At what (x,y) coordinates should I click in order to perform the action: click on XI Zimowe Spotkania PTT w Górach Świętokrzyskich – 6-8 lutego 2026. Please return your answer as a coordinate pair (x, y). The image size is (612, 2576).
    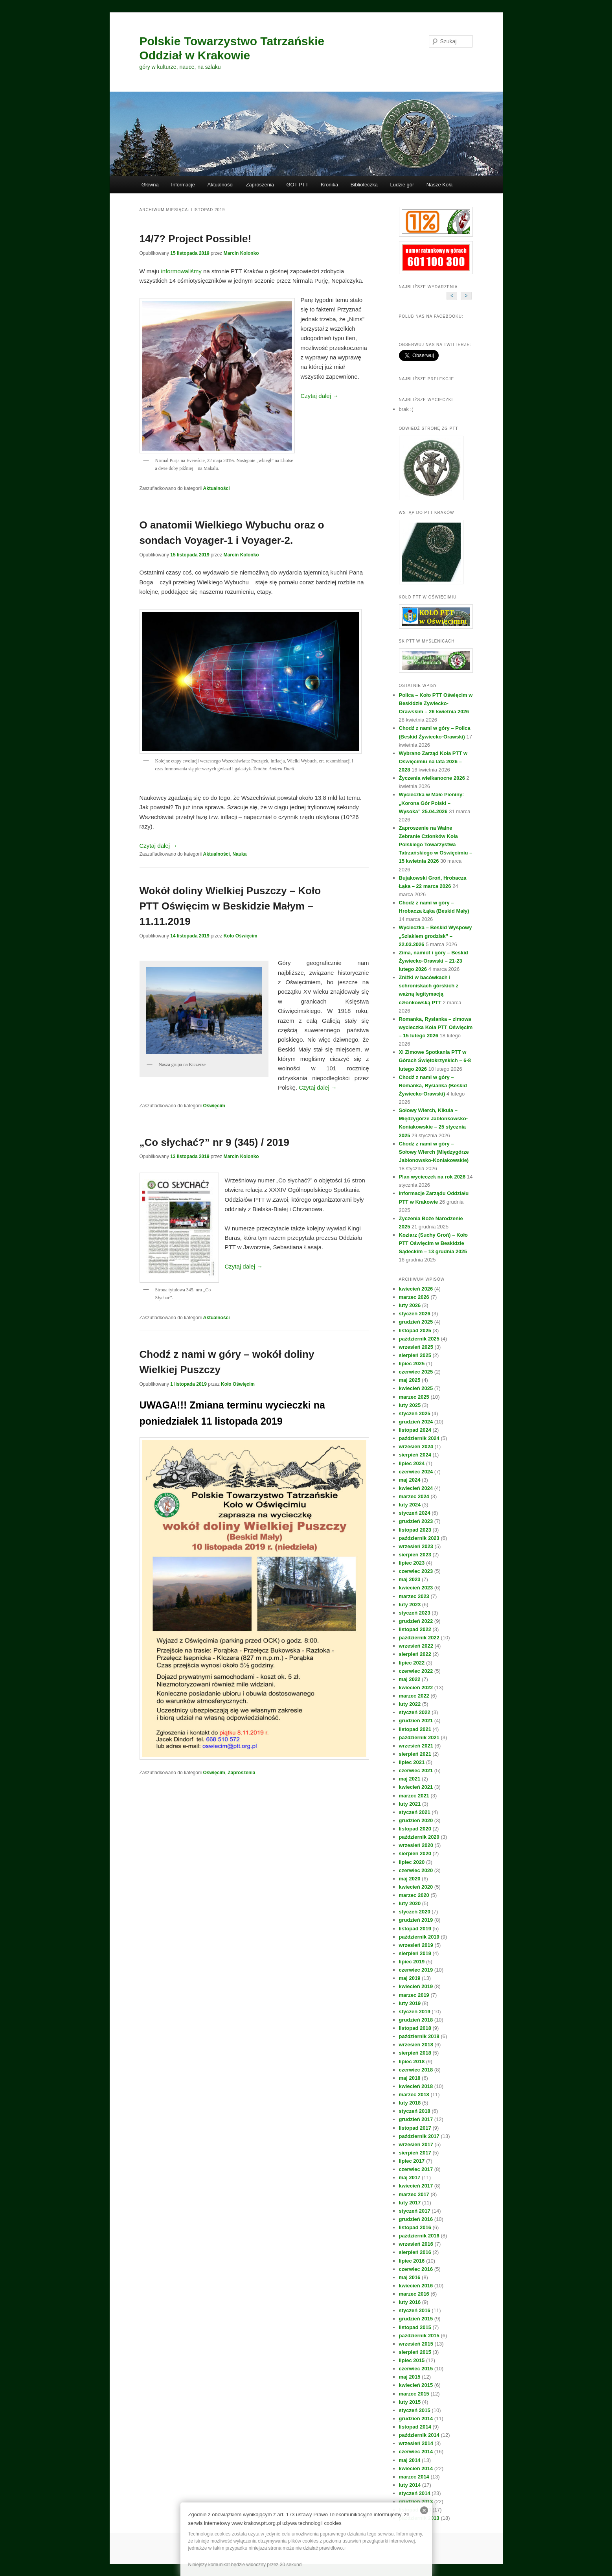
    Looking at the image, I should click on (435, 1060).